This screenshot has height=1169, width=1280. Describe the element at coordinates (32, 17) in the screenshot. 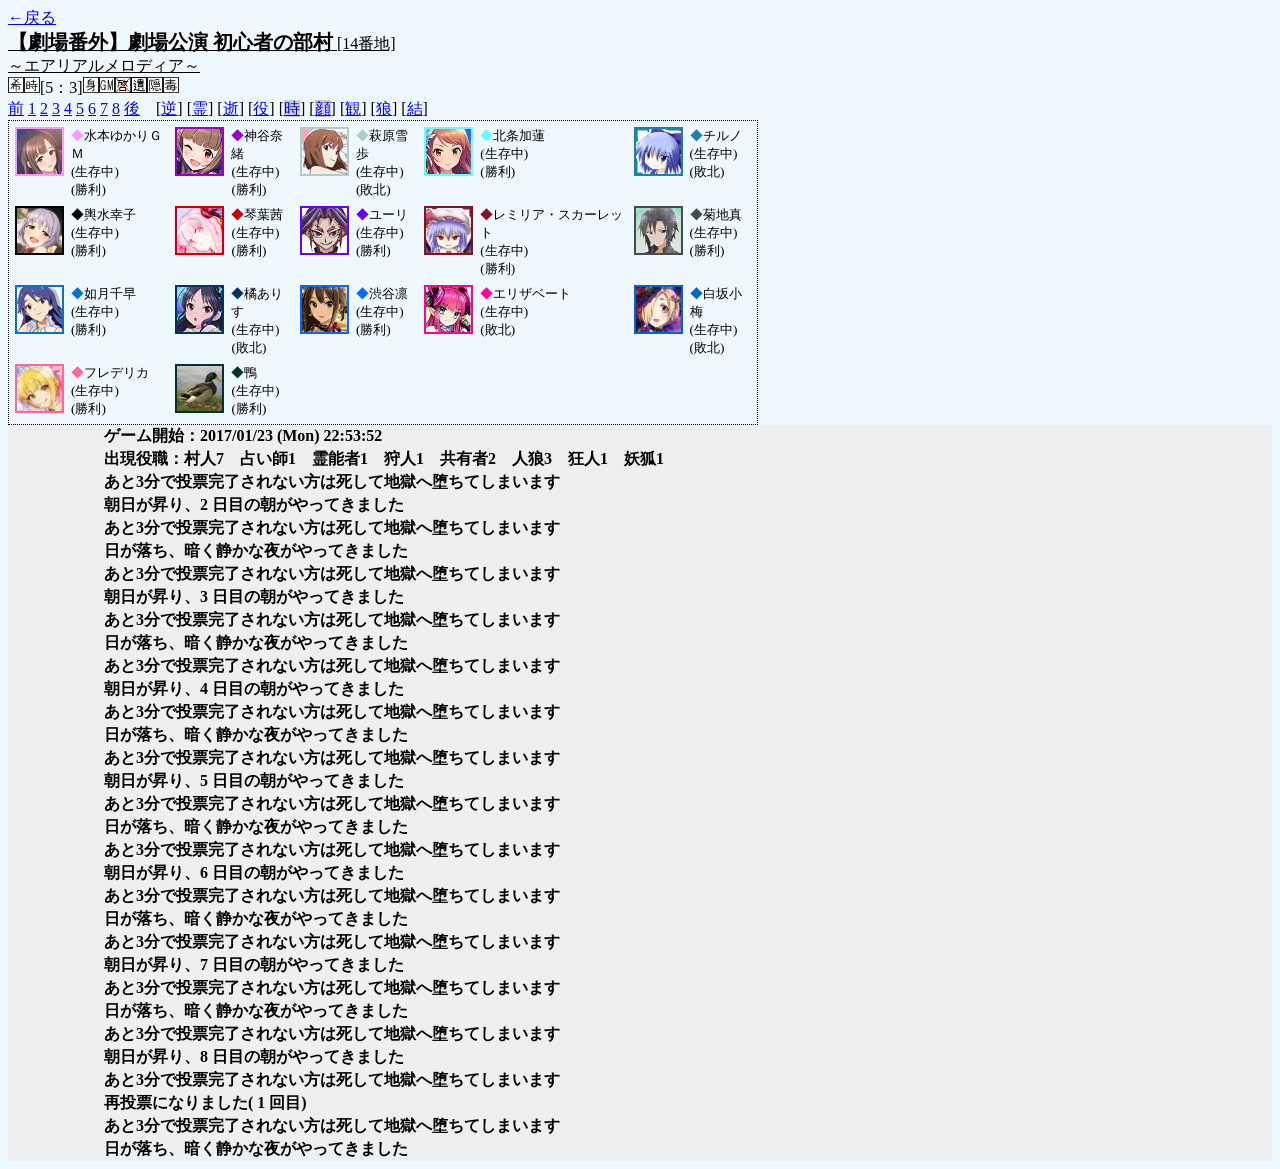

I see `←戻る` at that location.